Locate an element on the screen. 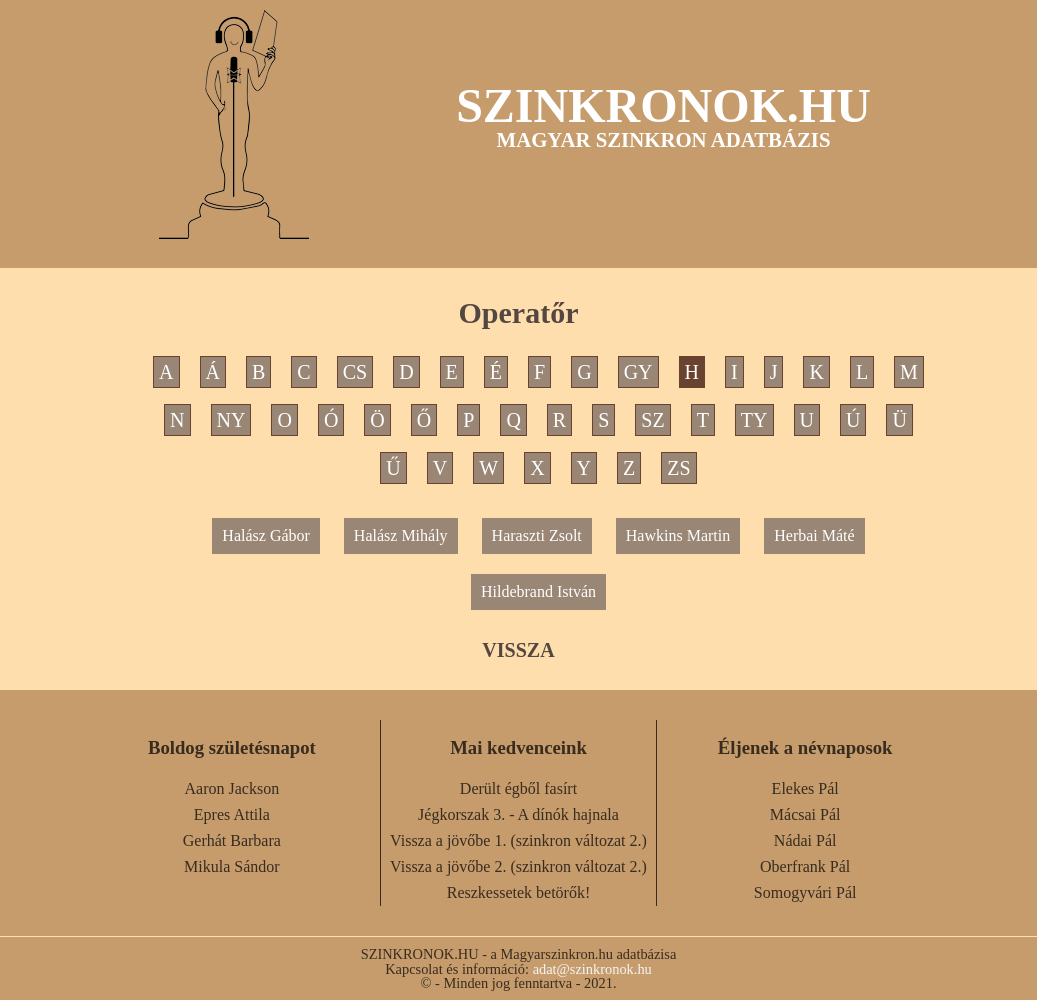 The image size is (1037, 1000). Hawkins Martin is located at coordinates (678, 535).